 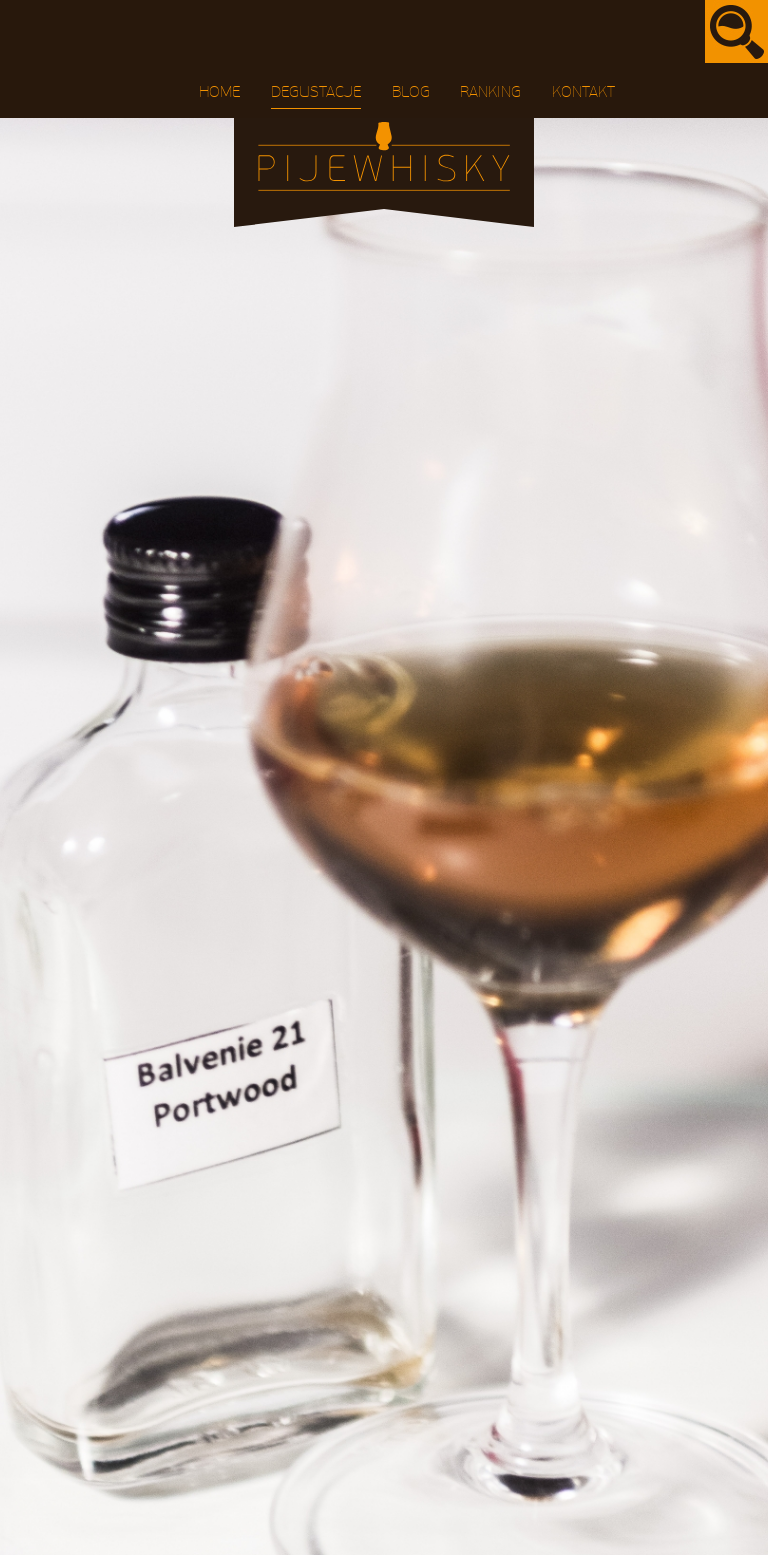 What do you see at coordinates (583, 92) in the screenshot?
I see `Kontakt` at bounding box center [583, 92].